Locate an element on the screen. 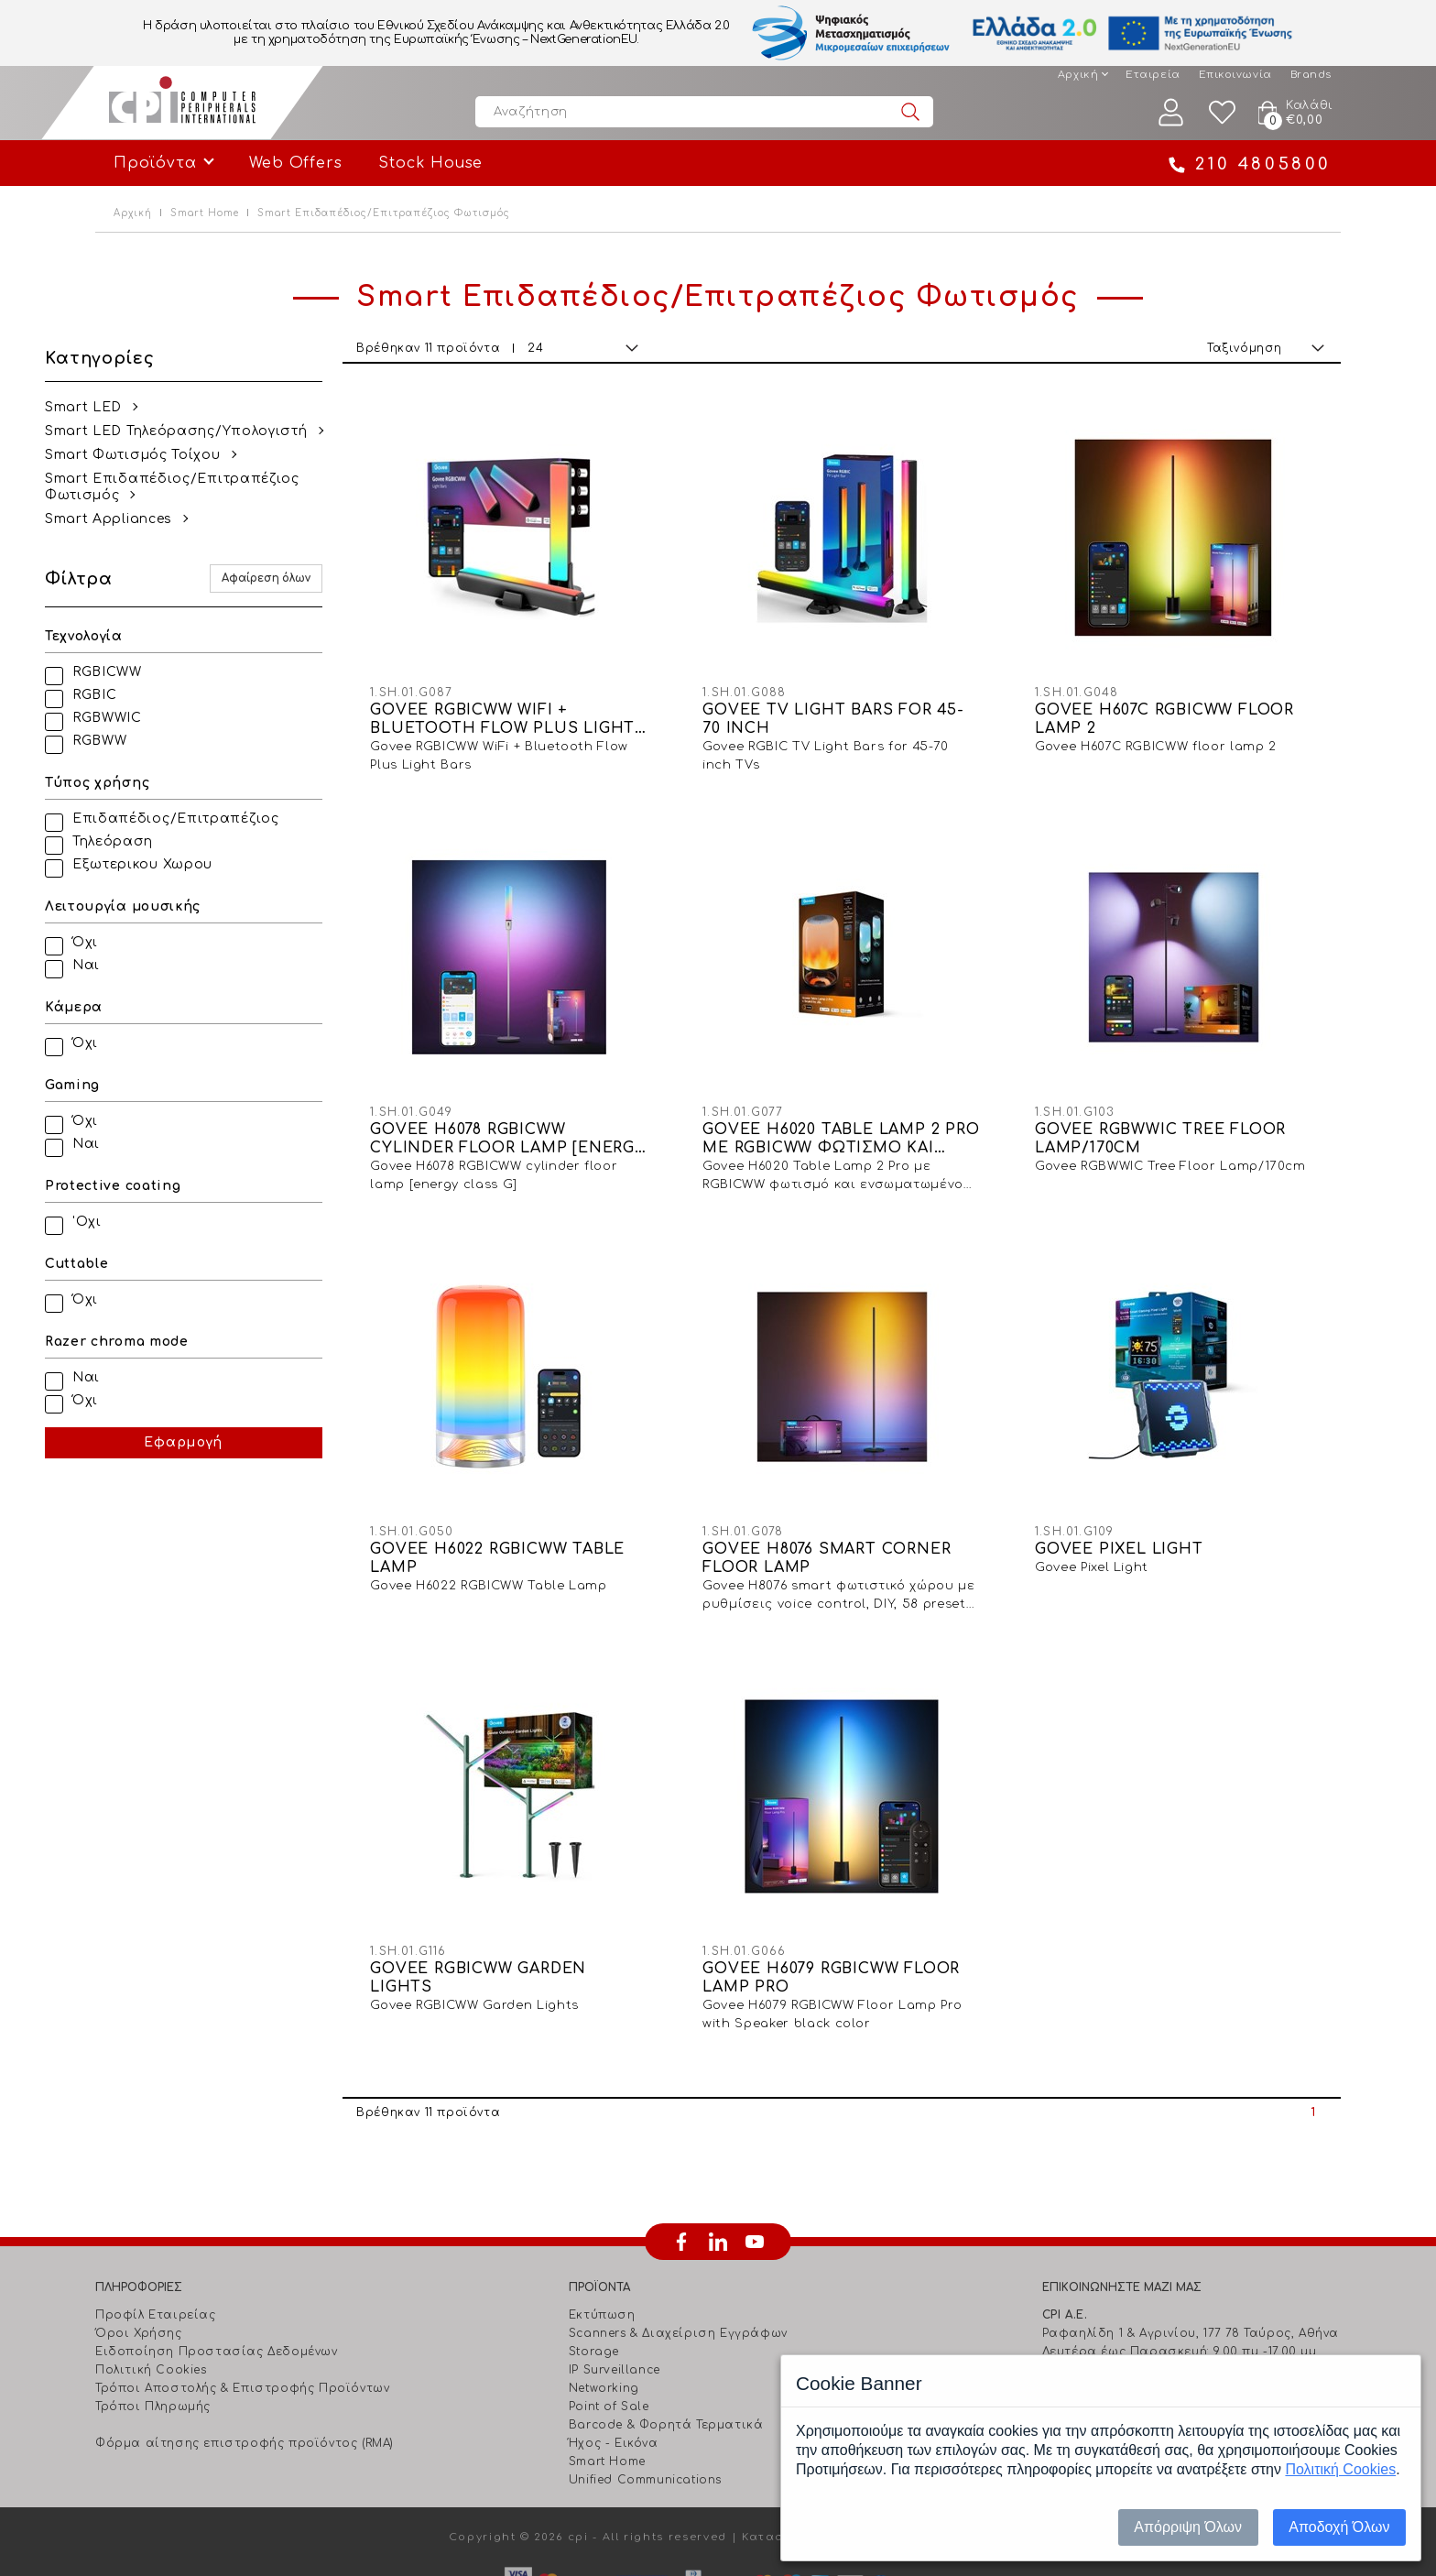 The width and height of the screenshot is (1436, 2576). GOVEE H607C RGBICWW FLOOR LAMP 2 is located at coordinates (1157, 698).